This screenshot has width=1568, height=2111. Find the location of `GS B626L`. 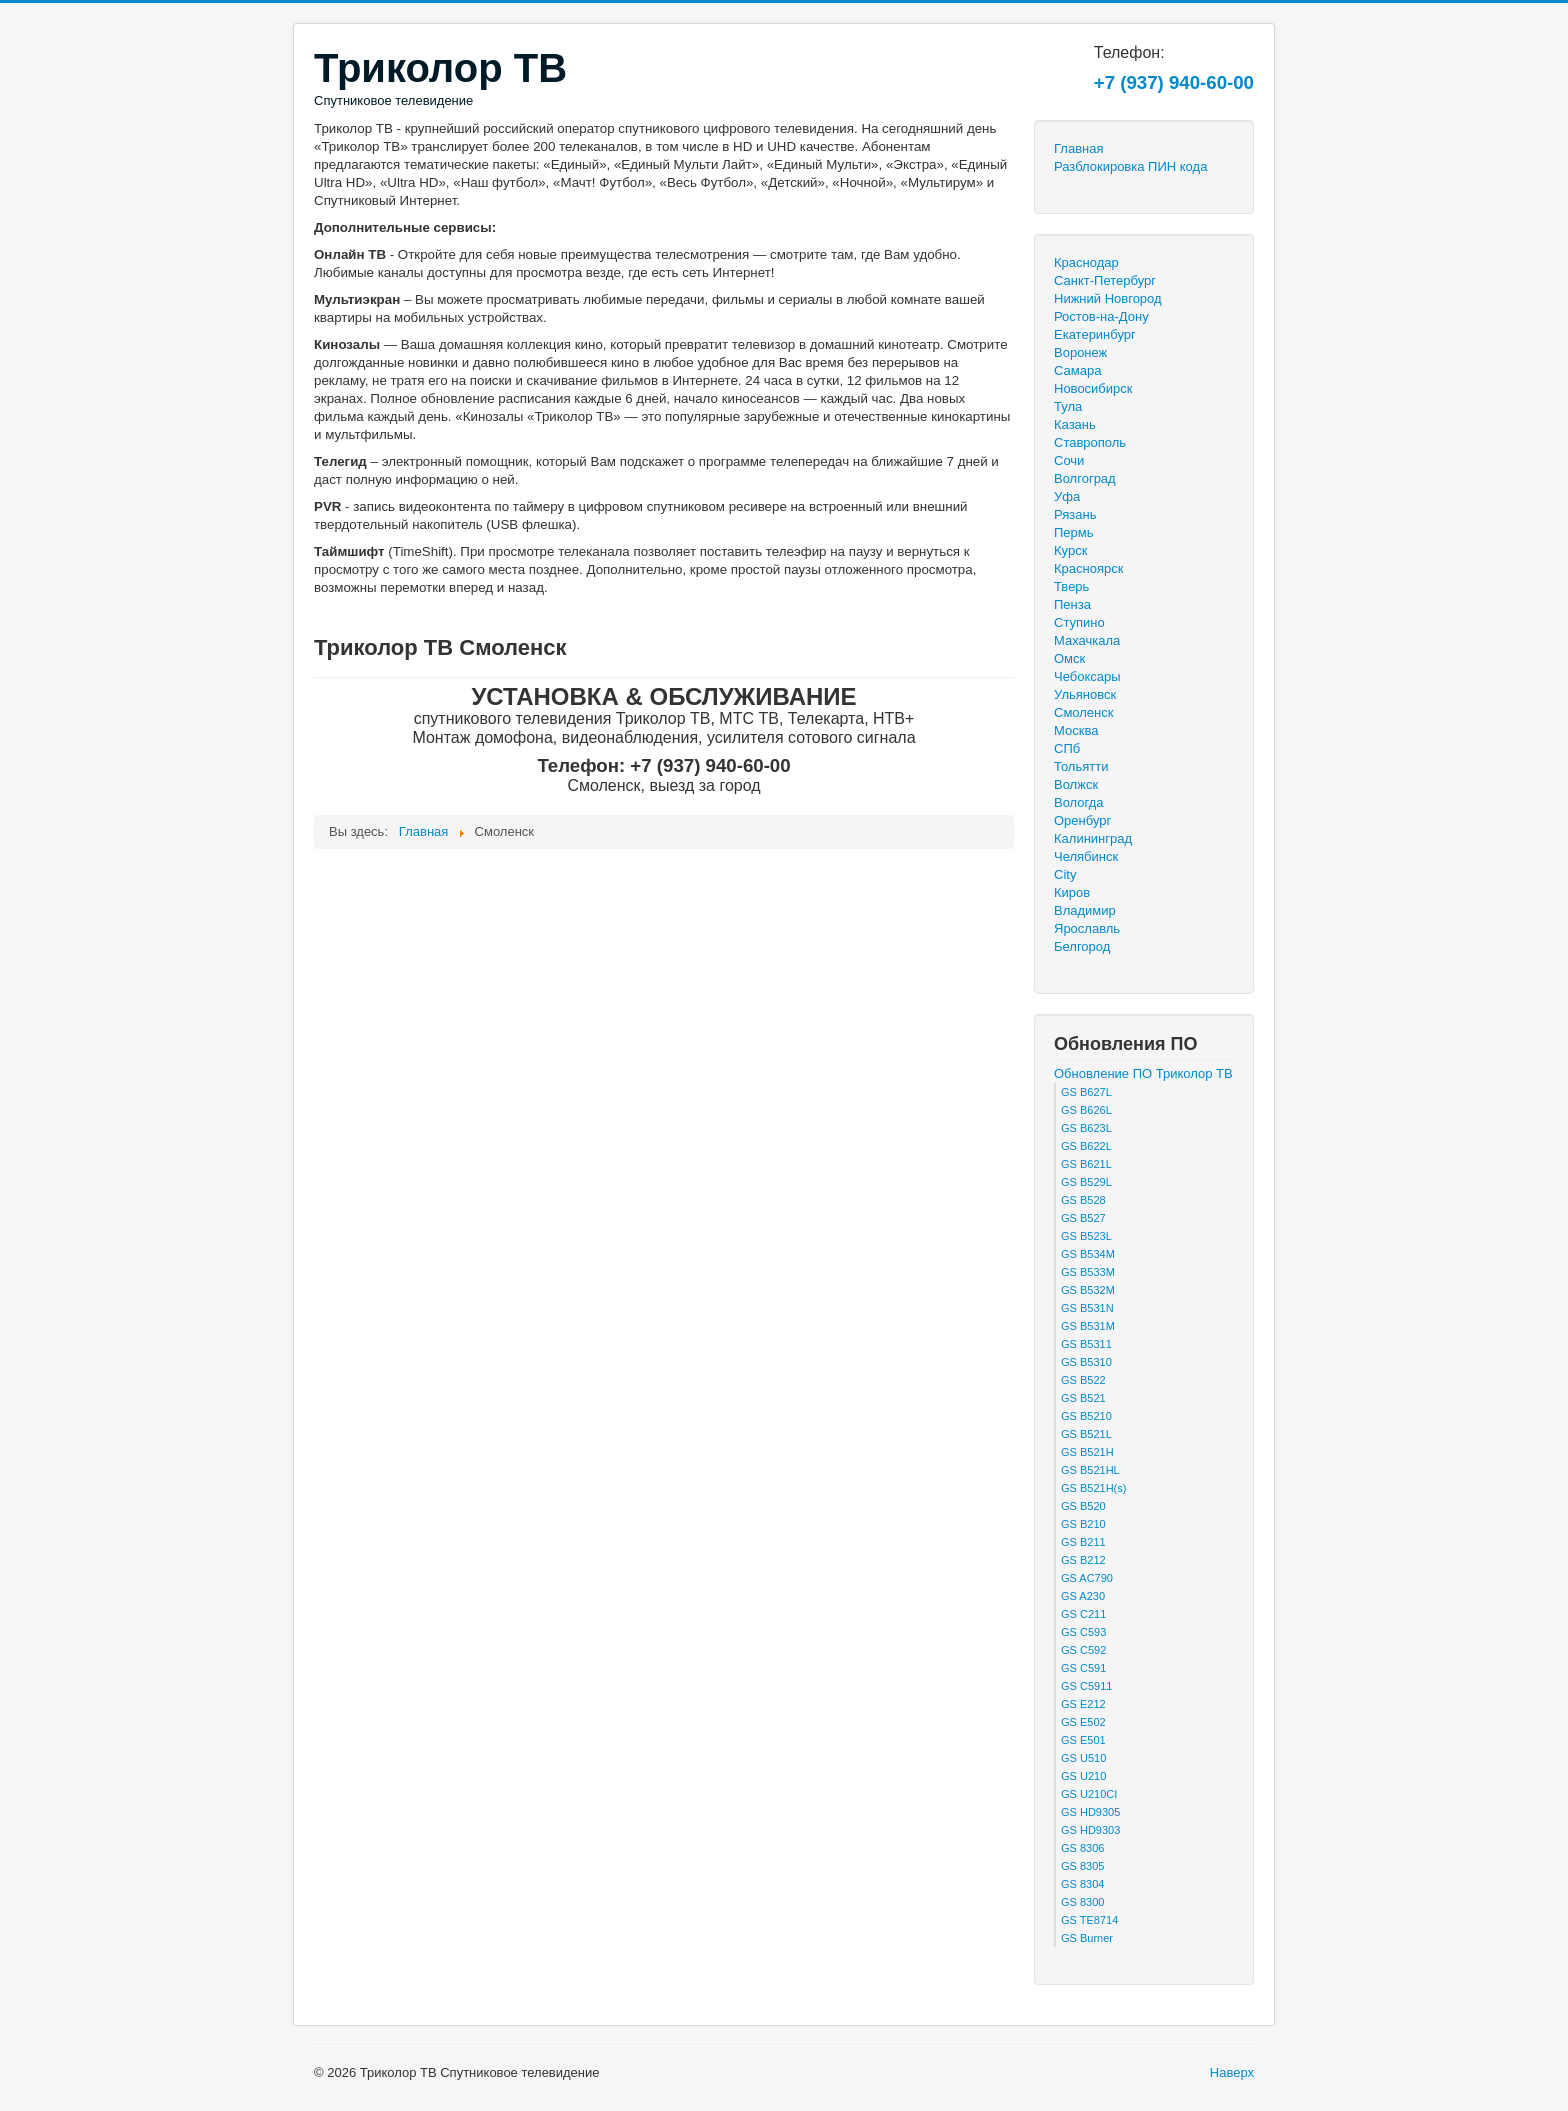

GS B626L is located at coordinates (1086, 1110).